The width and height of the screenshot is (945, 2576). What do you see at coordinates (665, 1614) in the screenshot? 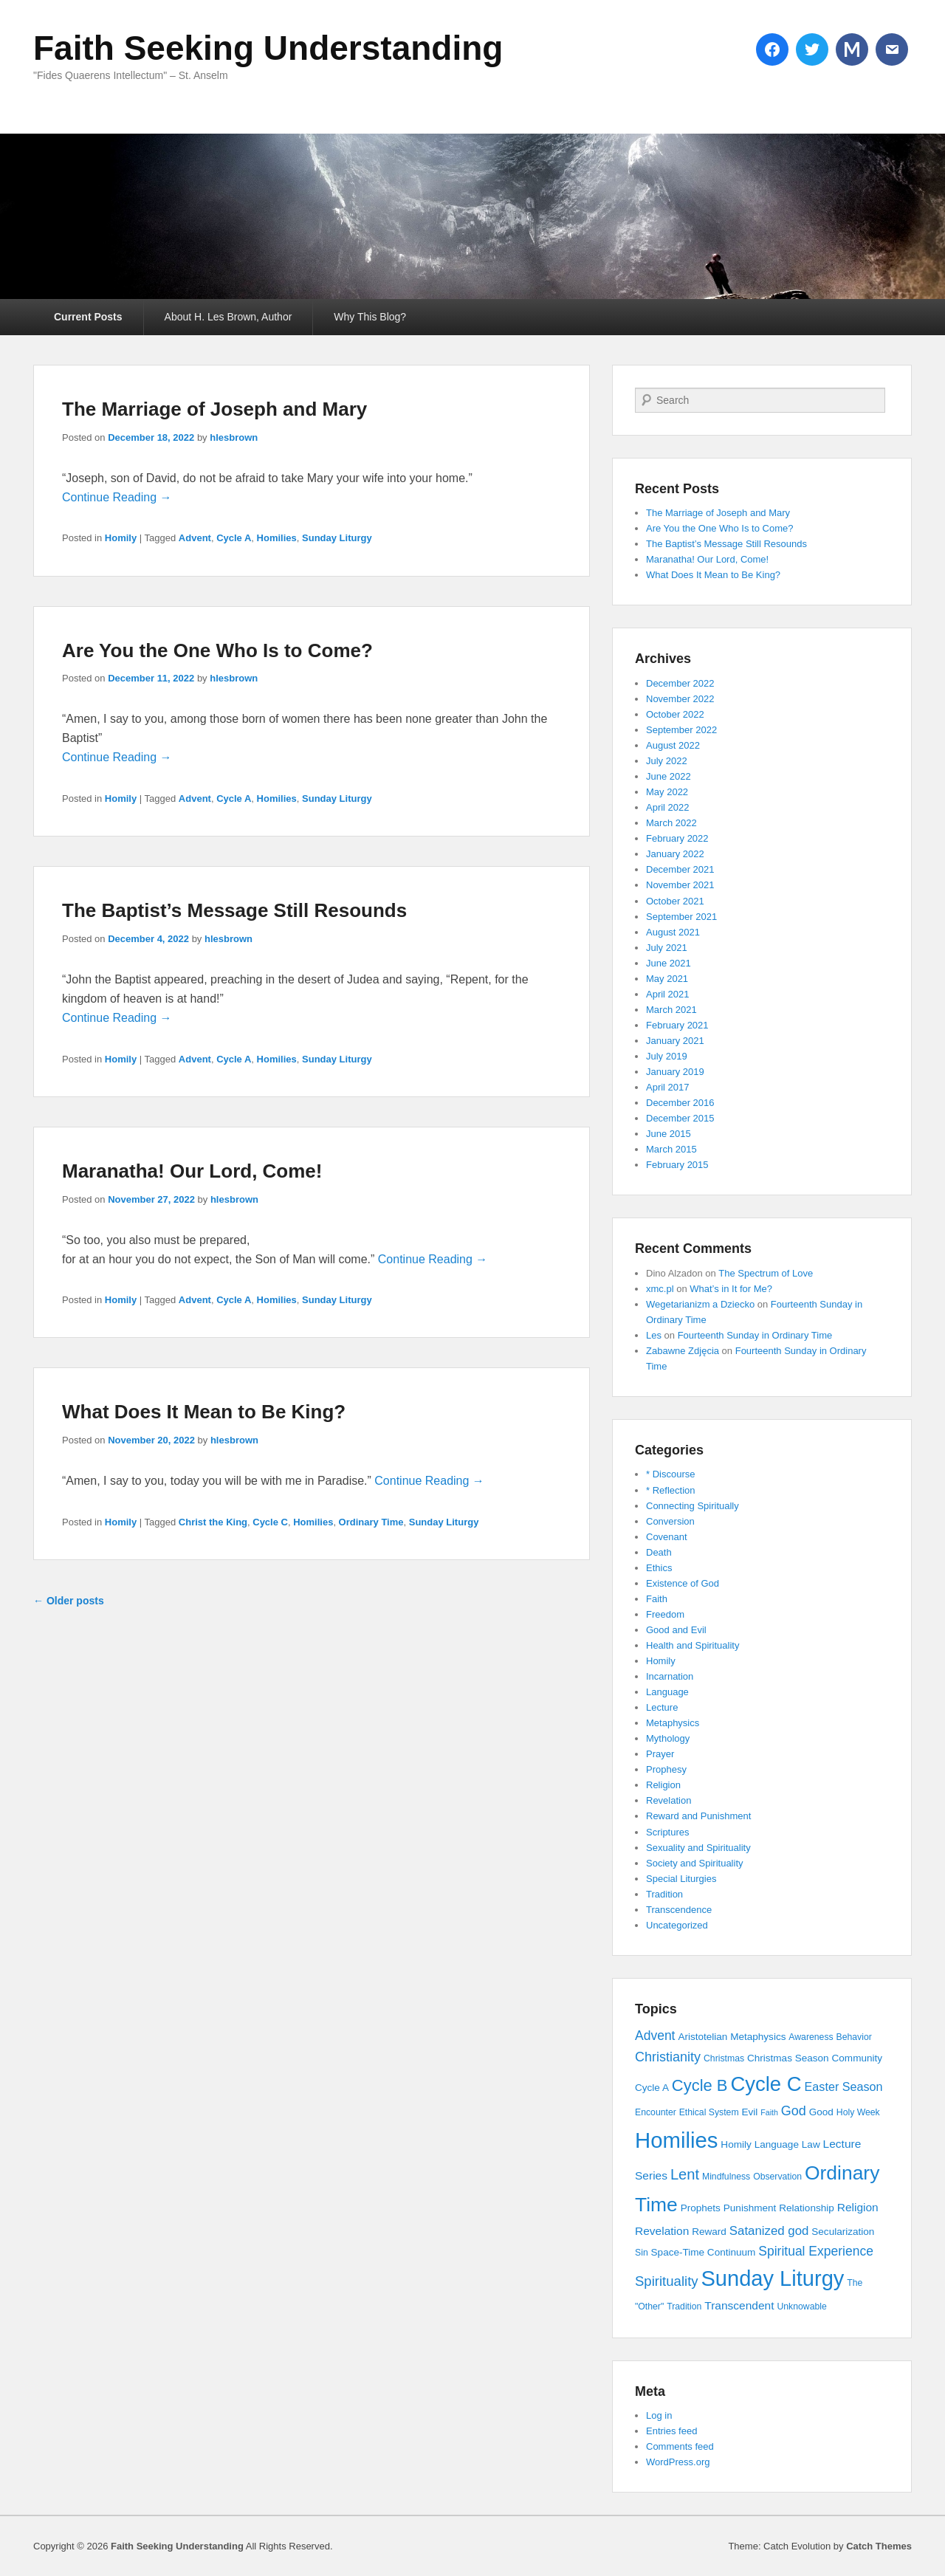
I see `Freedom` at bounding box center [665, 1614].